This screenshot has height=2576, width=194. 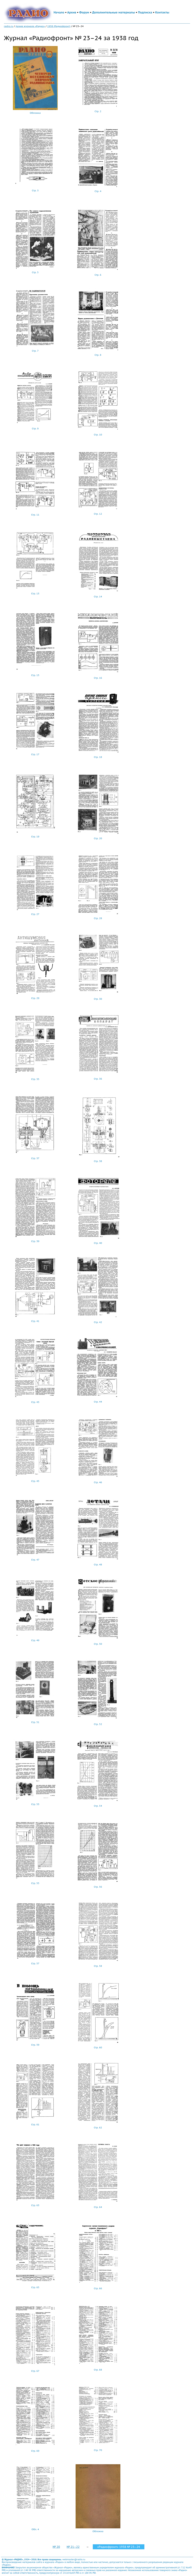 What do you see at coordinates (30, 26) in the screenshot?
I see `Архив журнала «Радио»` at bounding box center [30, 26].